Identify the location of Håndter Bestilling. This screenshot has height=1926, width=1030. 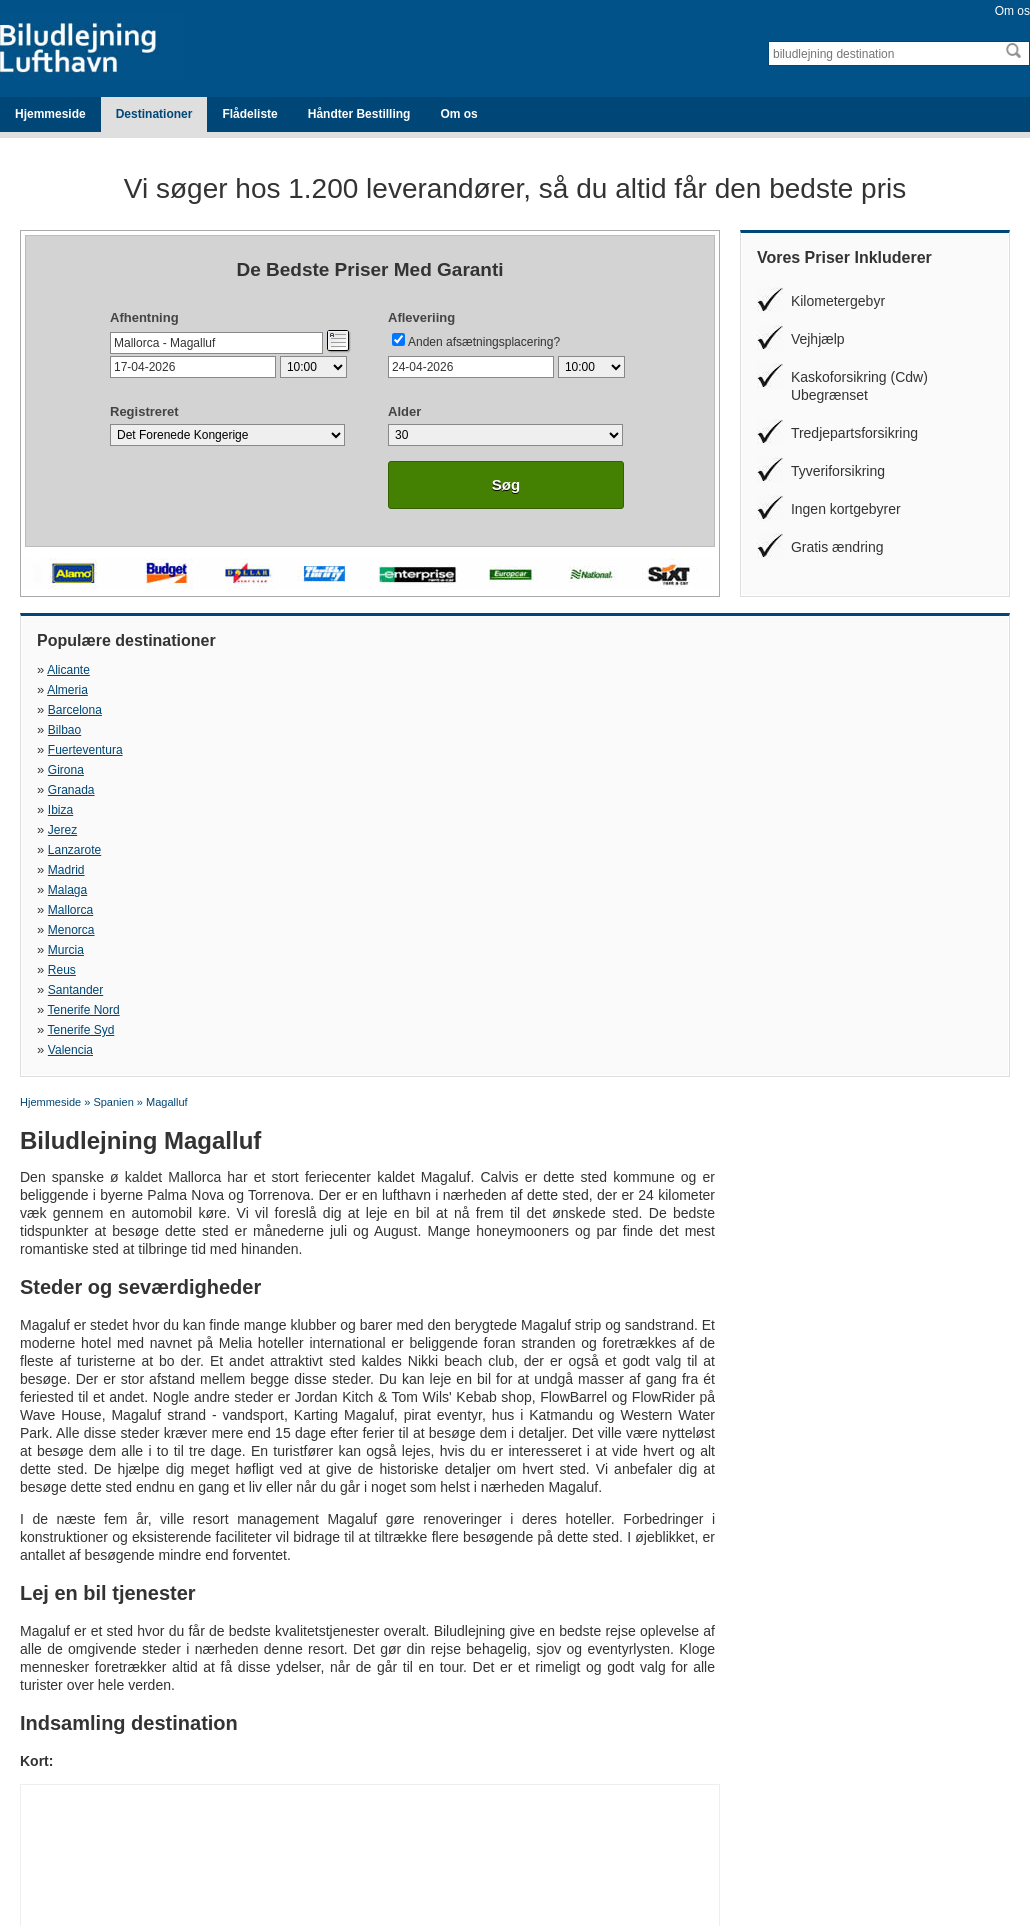
(359, 114).